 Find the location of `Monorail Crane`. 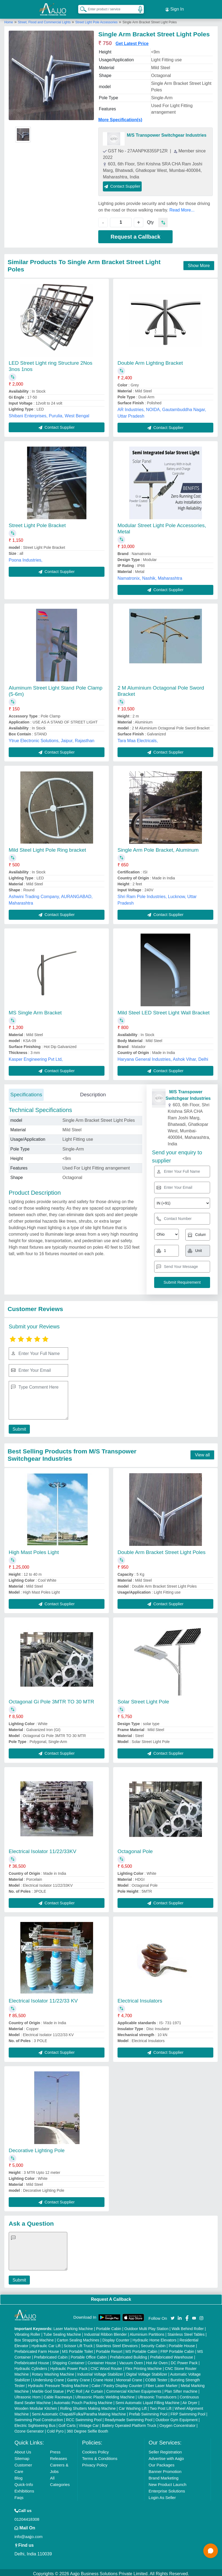

Monorail Crane is located at coordinates (129, 2377).